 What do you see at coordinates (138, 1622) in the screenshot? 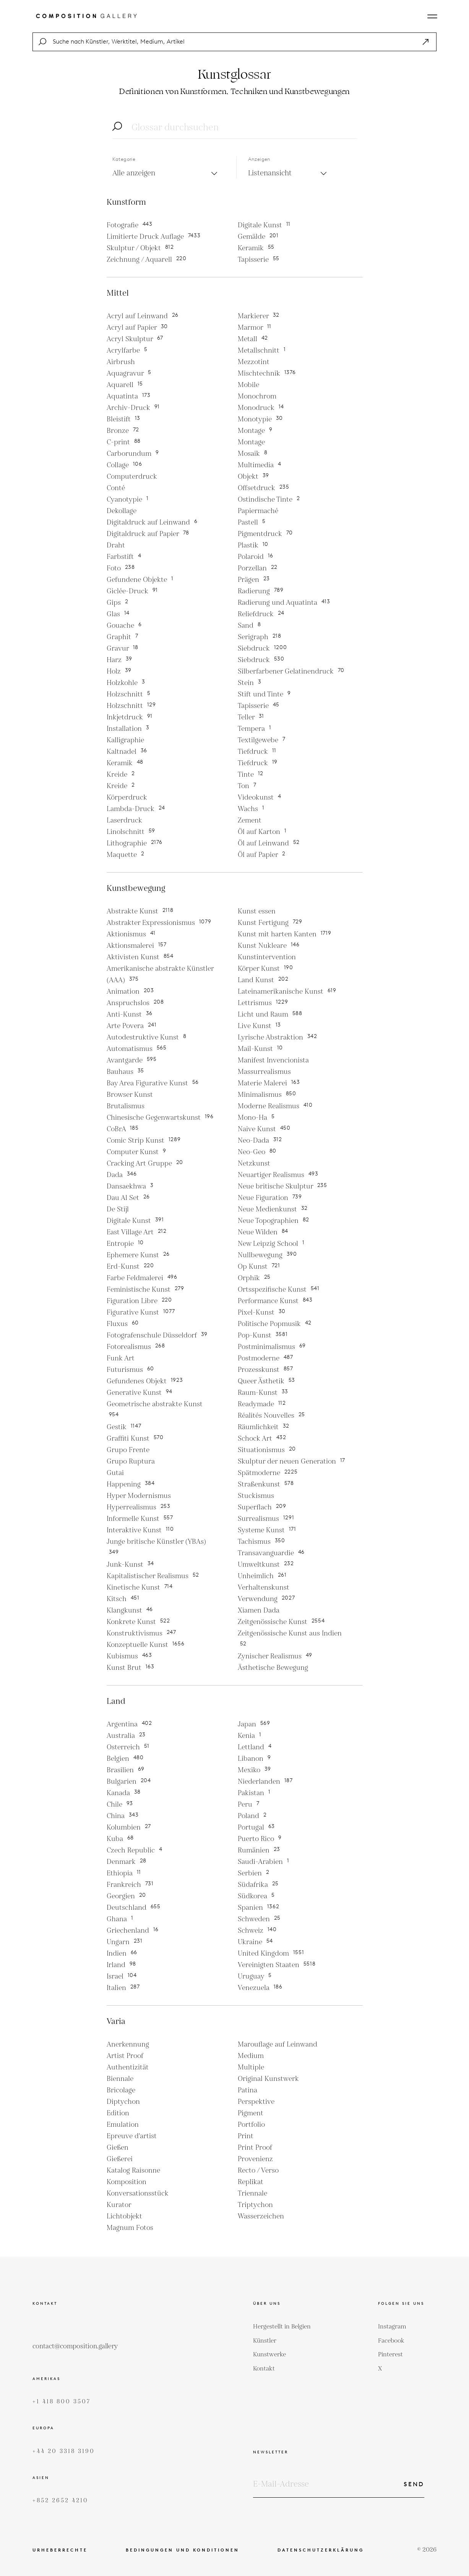
I see `Konkrete Kunst` at bounding box center [138, 1622].